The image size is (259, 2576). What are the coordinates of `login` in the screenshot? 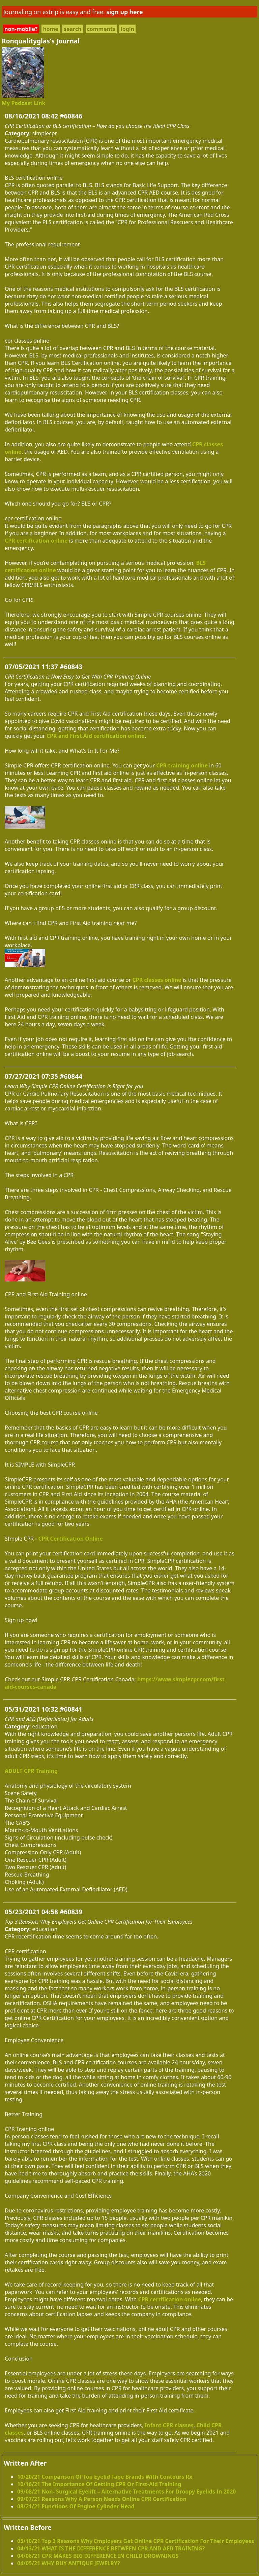 It's located at (127, 29).